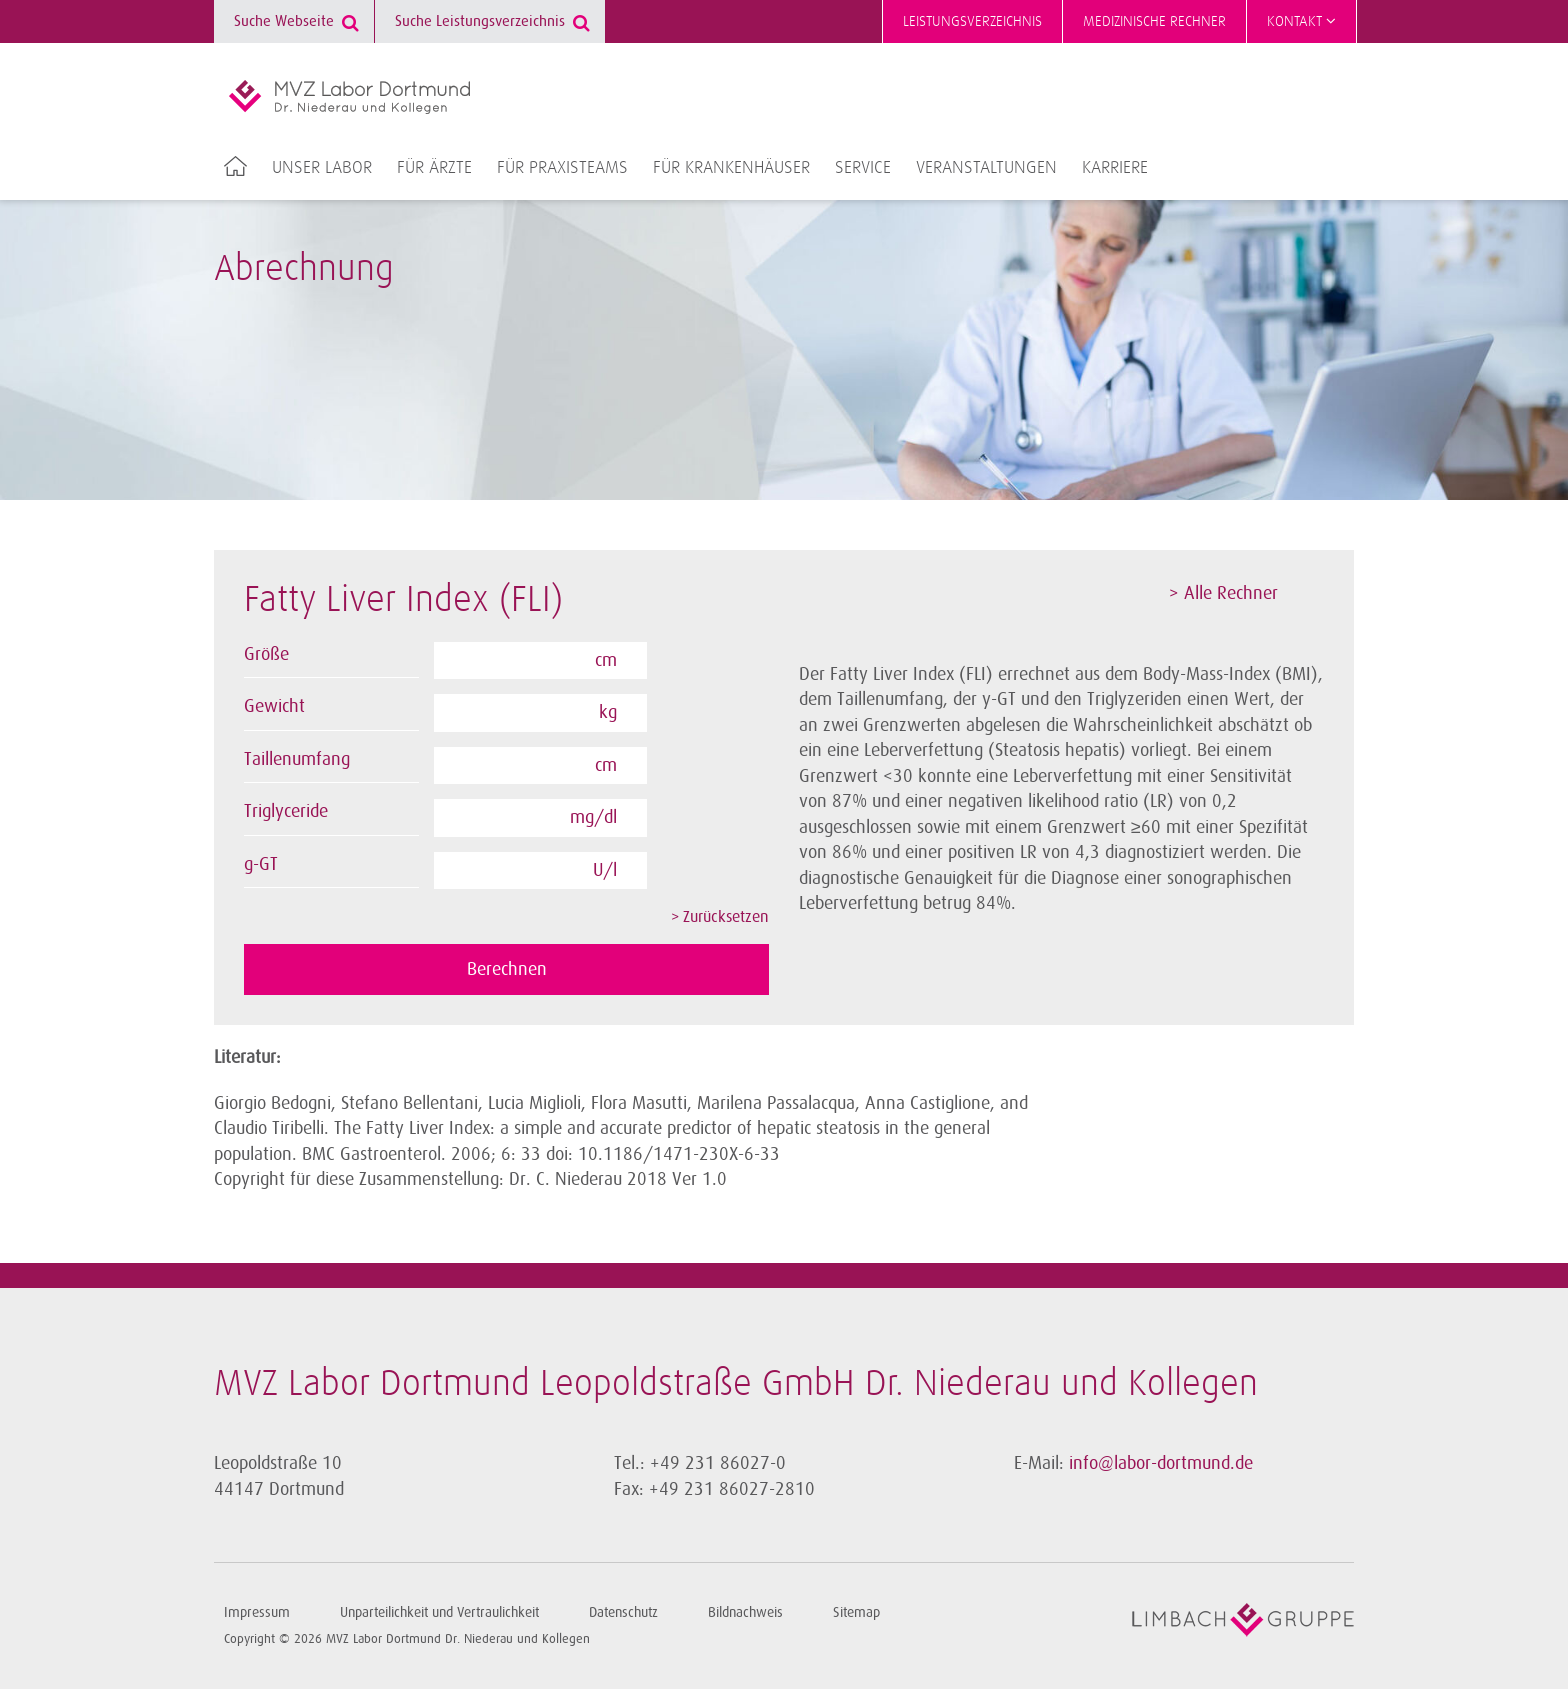 The image size is (1568, 1689). Describe the element at coordinates (745, 1612) in the screenshot. I see `Bildnachweis` at that location.